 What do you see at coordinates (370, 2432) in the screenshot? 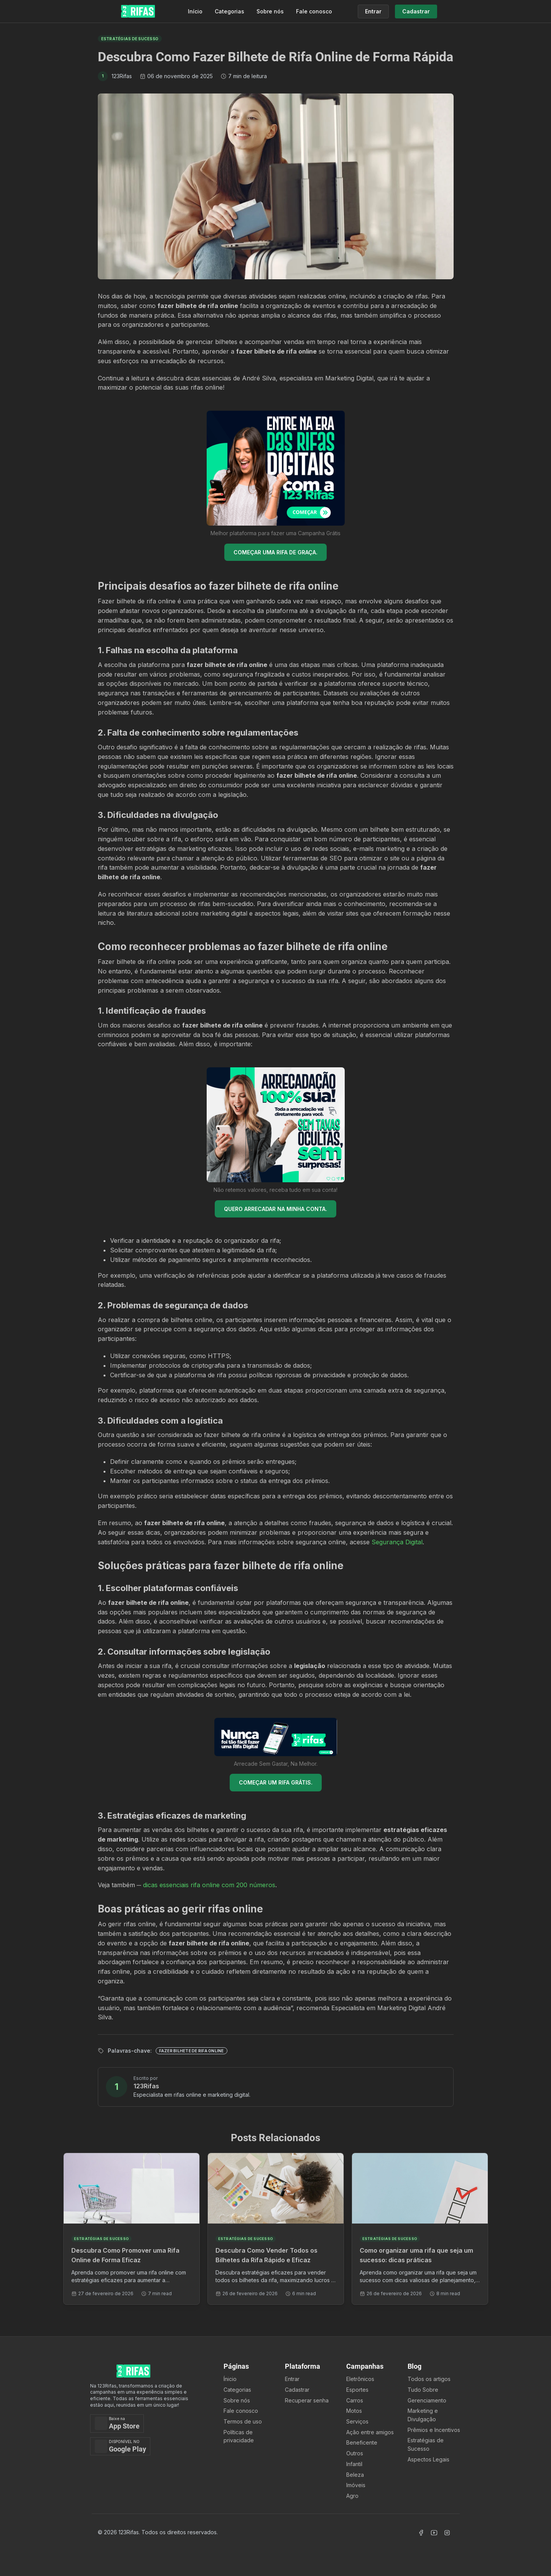
I see `Ação entre amigos` at bounding box center [370, 2432].